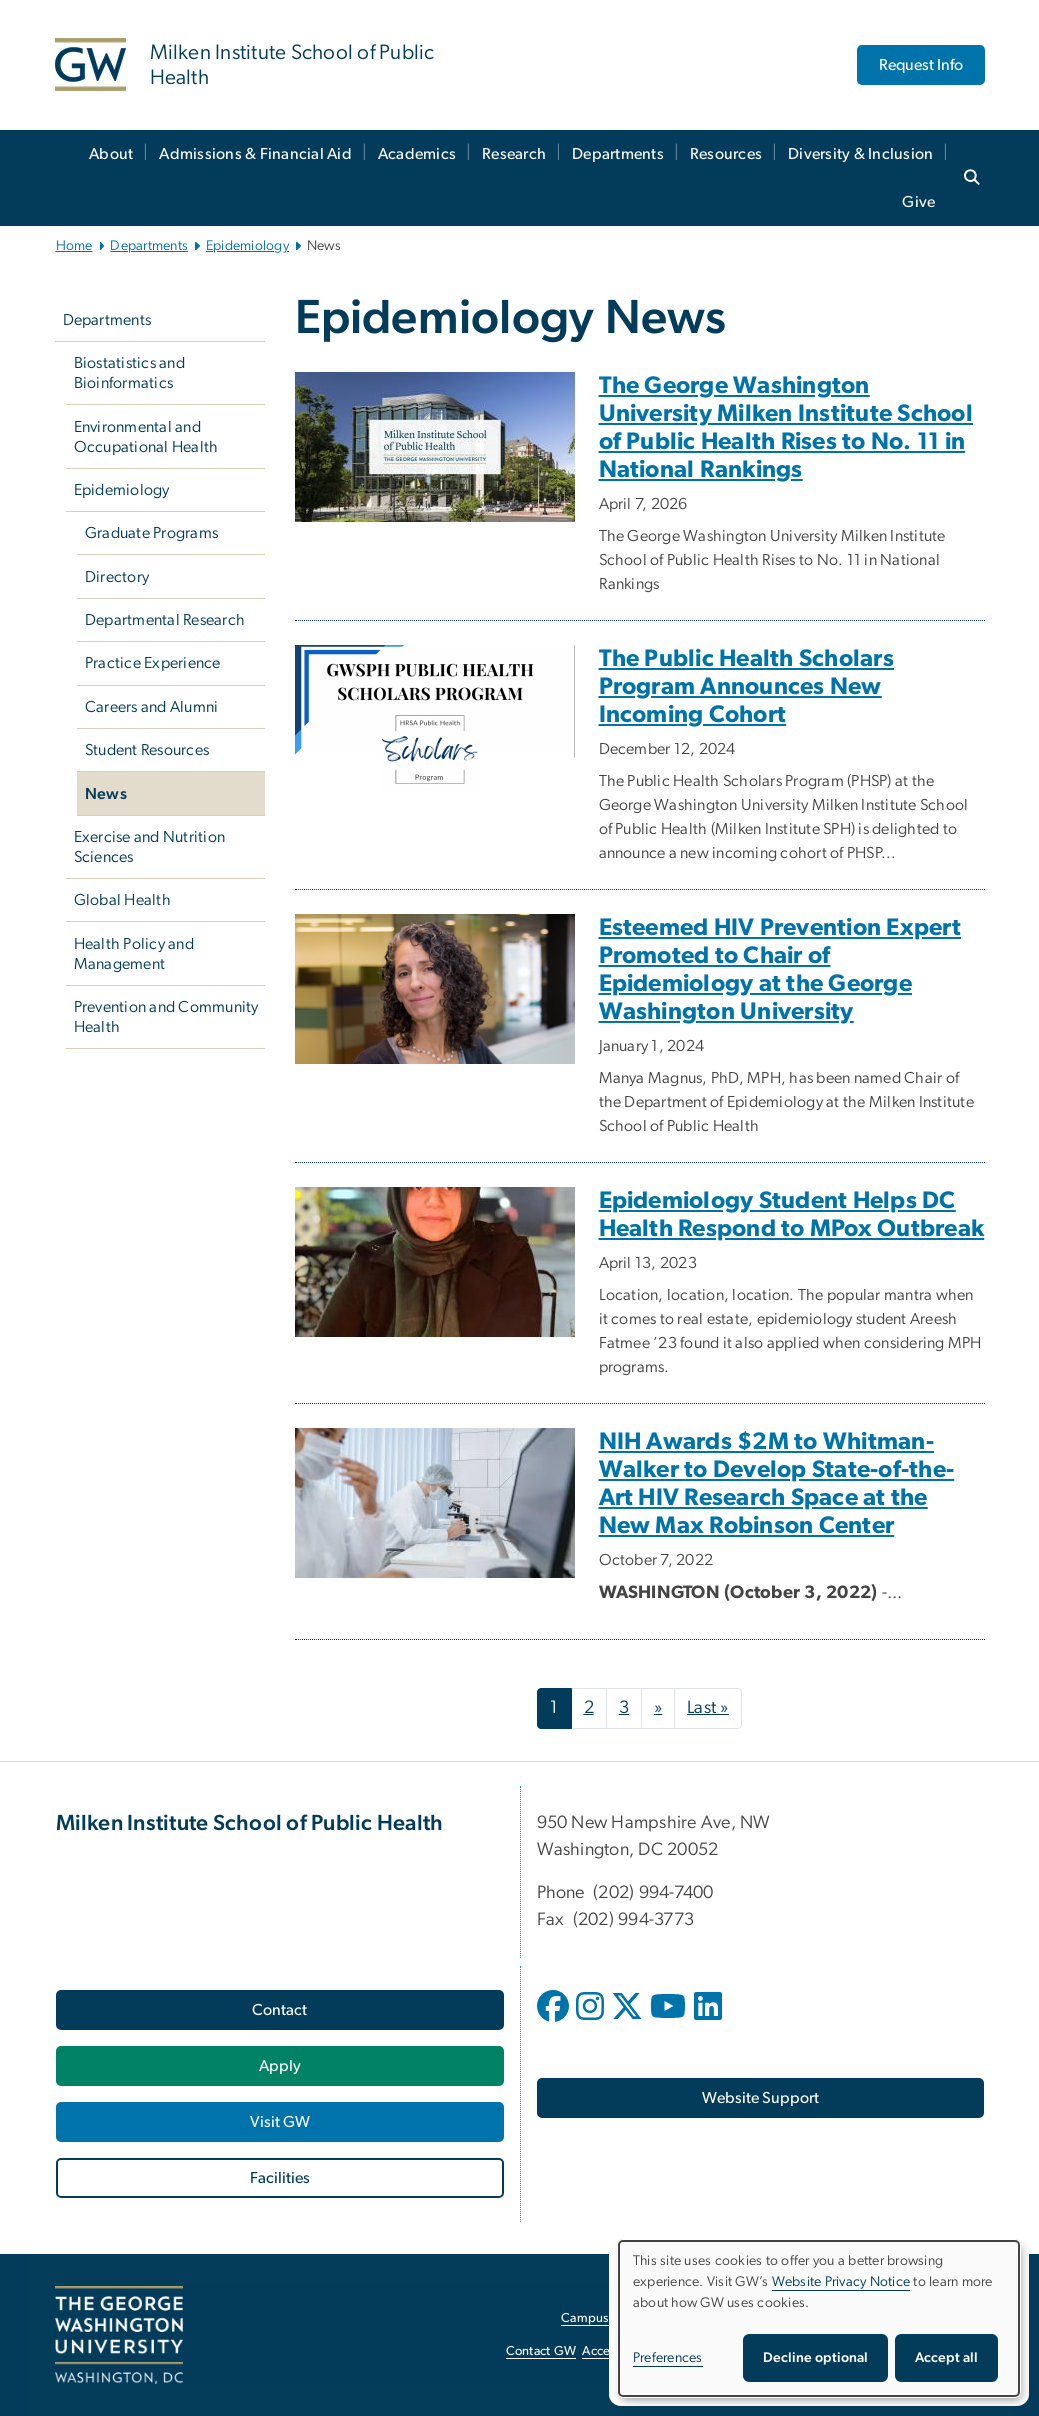 This screenshot has width=1039, height=2416. I want to click on The Public Health Scholars Program Announces New Incoming Cohort, so click(747, 687).